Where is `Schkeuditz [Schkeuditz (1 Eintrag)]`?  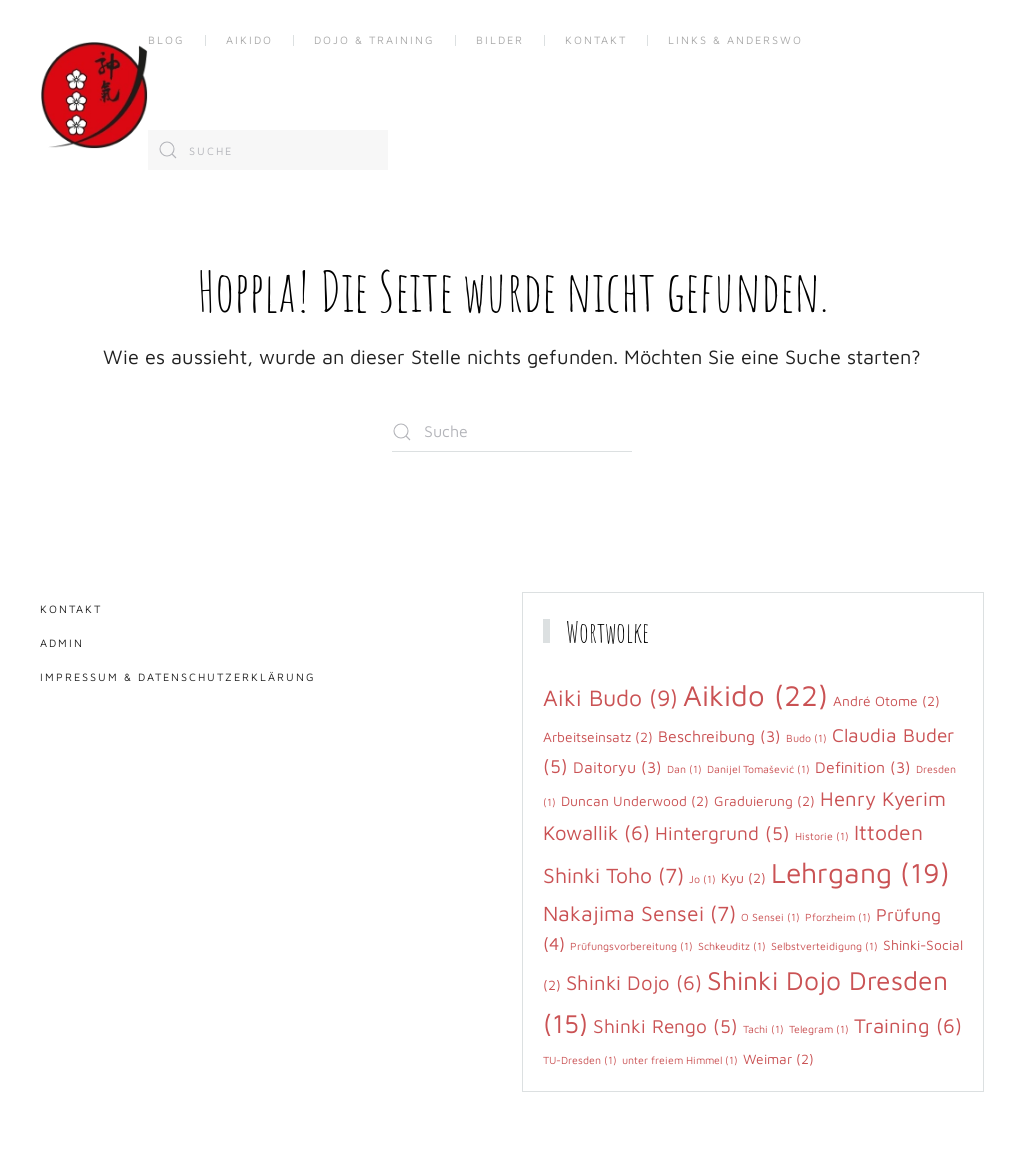 Schkeuditz [Schkeuditz (1 Eintrag)] is located at coordinates (732, 946).